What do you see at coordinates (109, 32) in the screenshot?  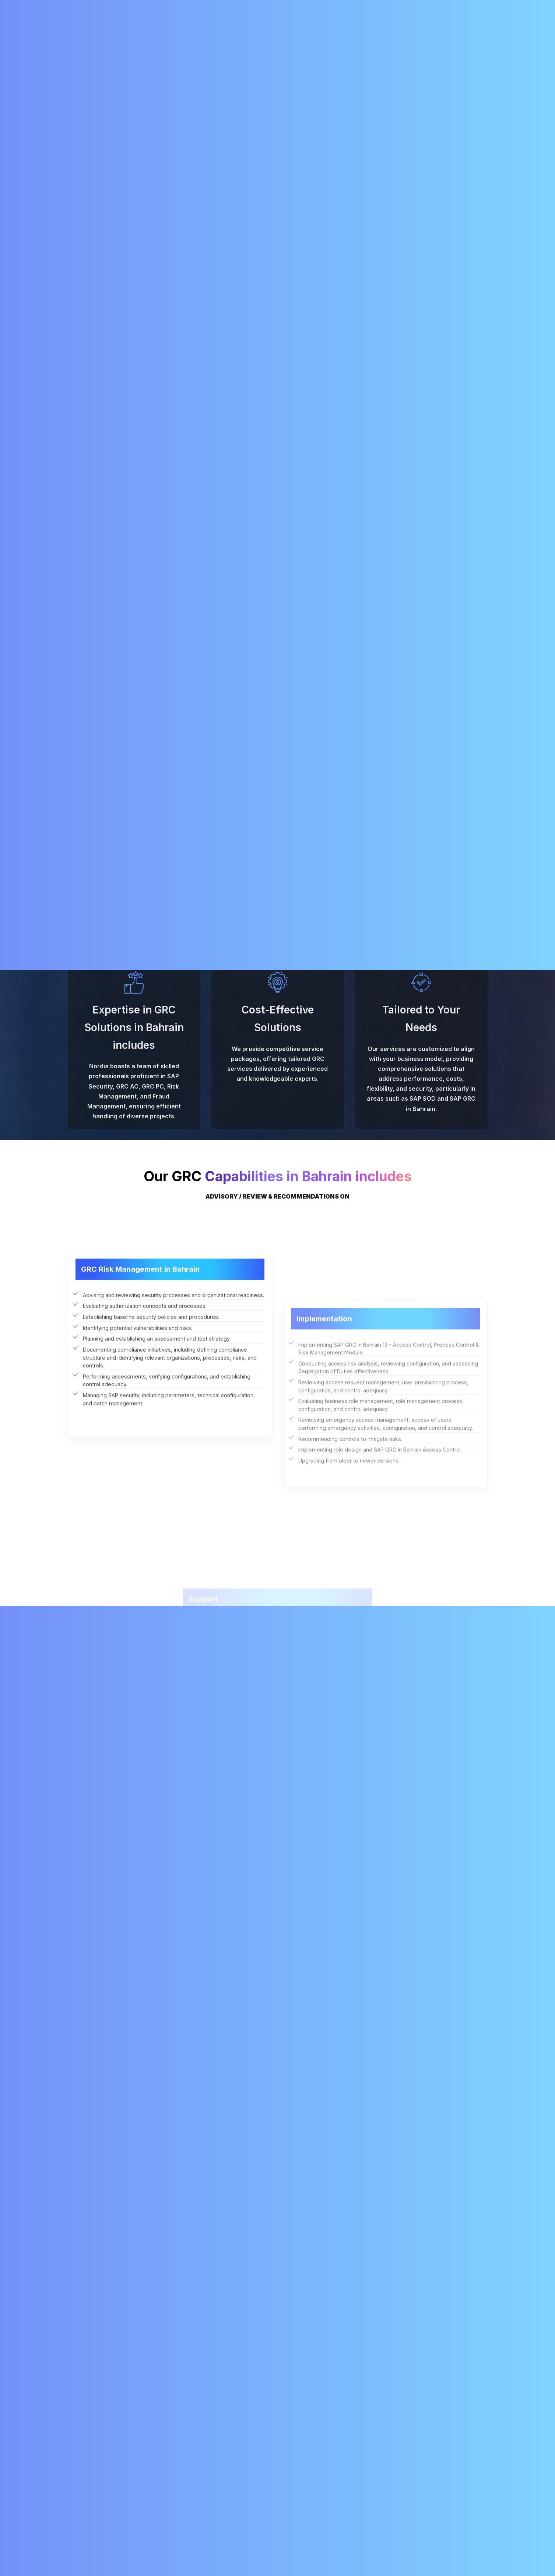 I see `Home` at bounding box center [109, 32].